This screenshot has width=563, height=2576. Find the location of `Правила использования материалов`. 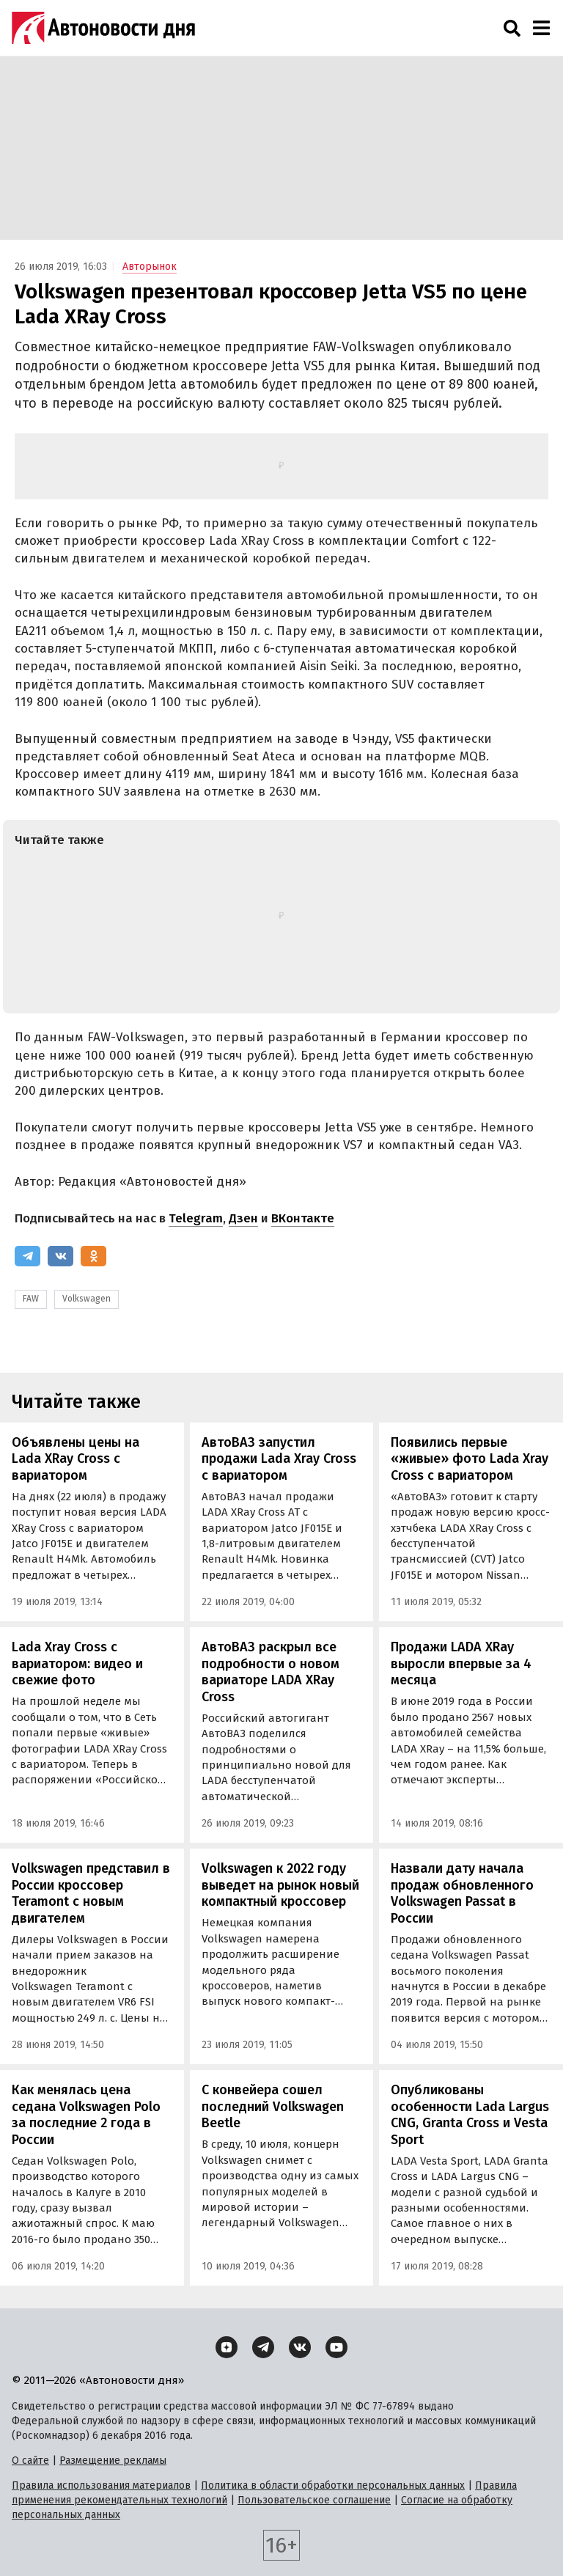

Правила использования материалов is located at coordinates (101, 2485).